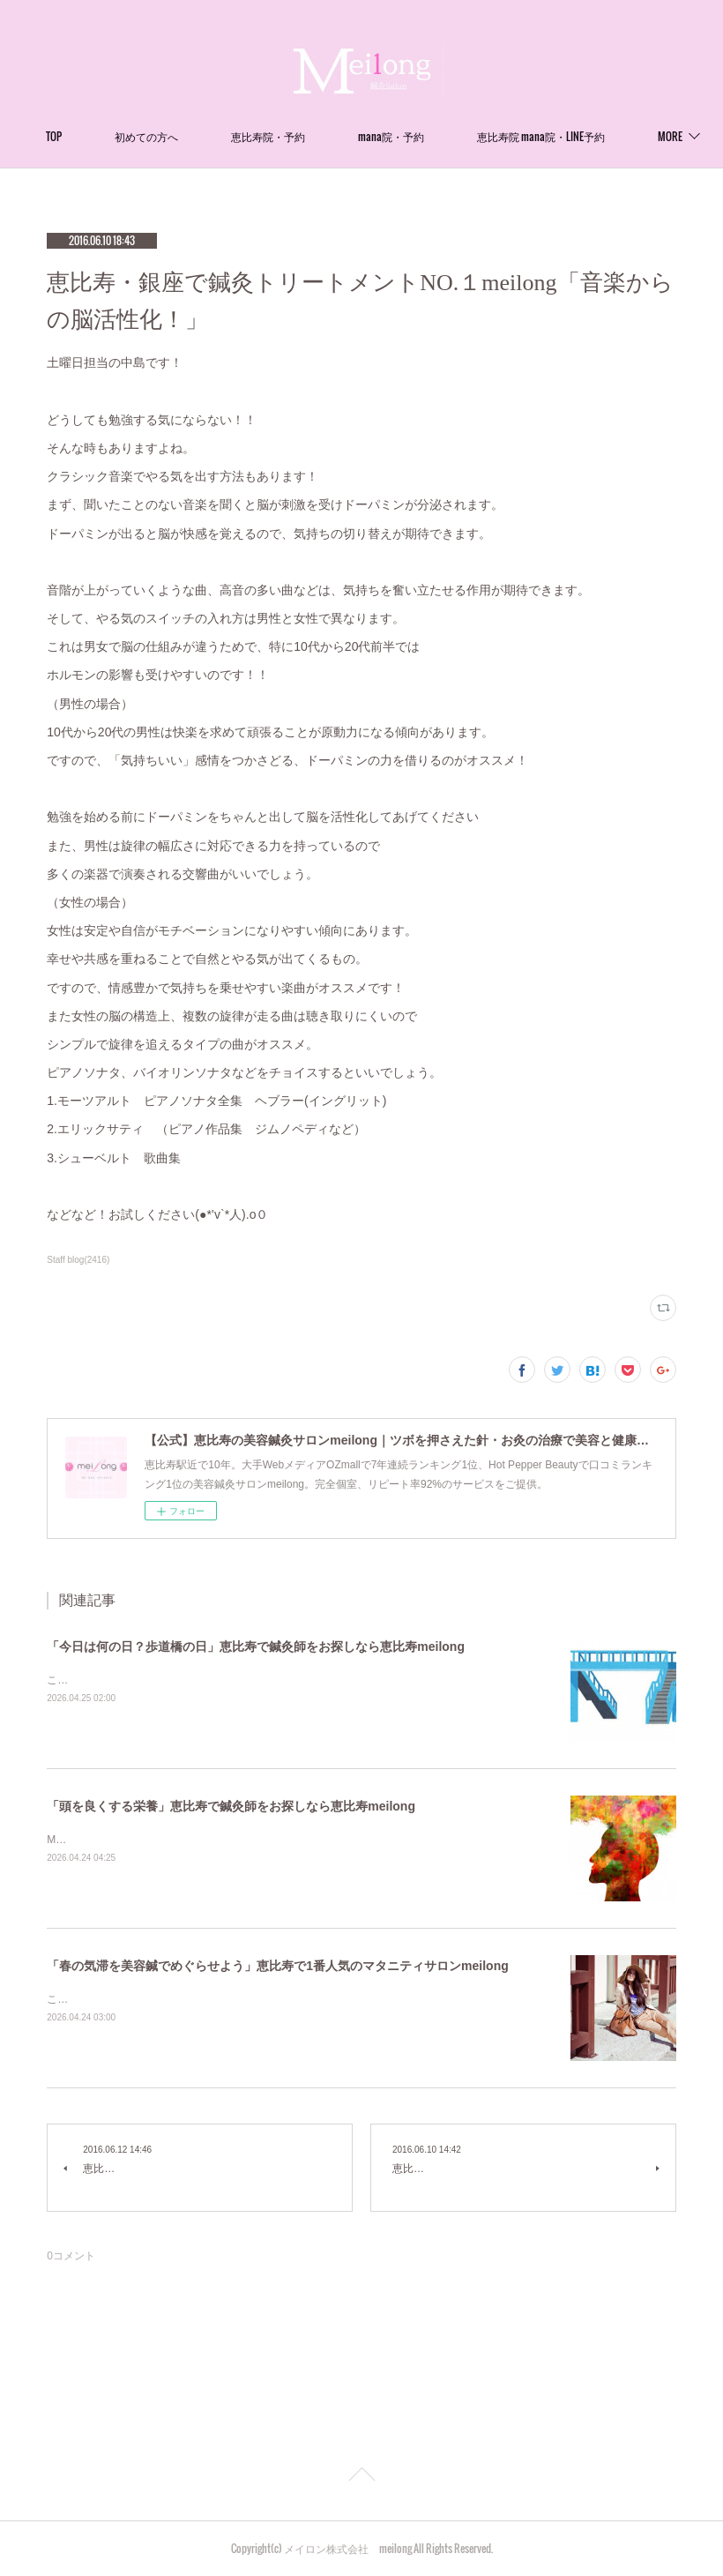  Describe the element at coordinates (78, 1260) in the screenshot. I see `Staff blog(2416)` at that location.